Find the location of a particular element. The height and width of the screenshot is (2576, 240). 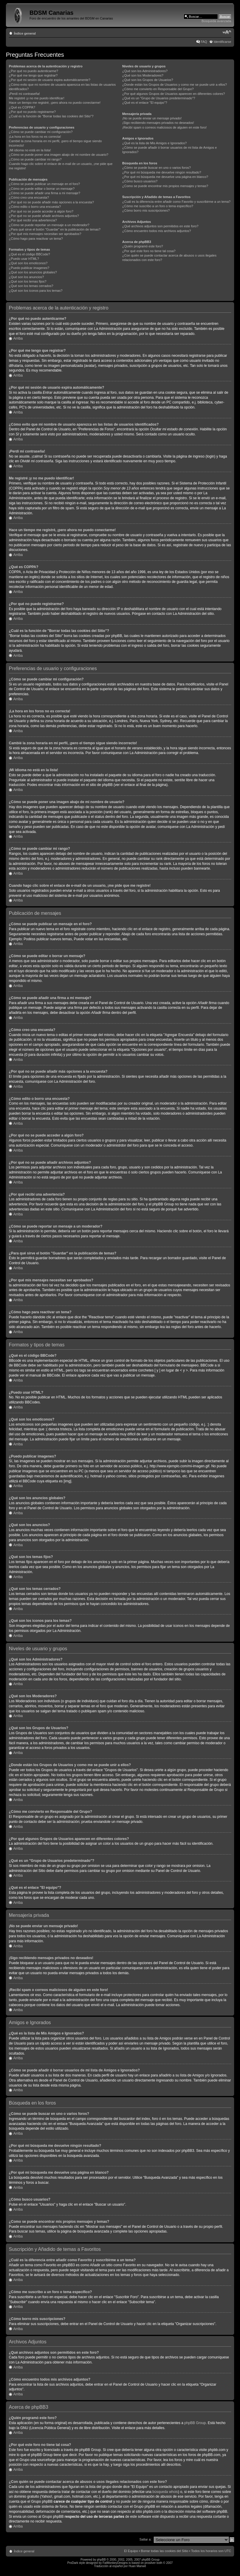

¿Cómo se puede cambiar mi configuración? is located at coordinates (41, 132).